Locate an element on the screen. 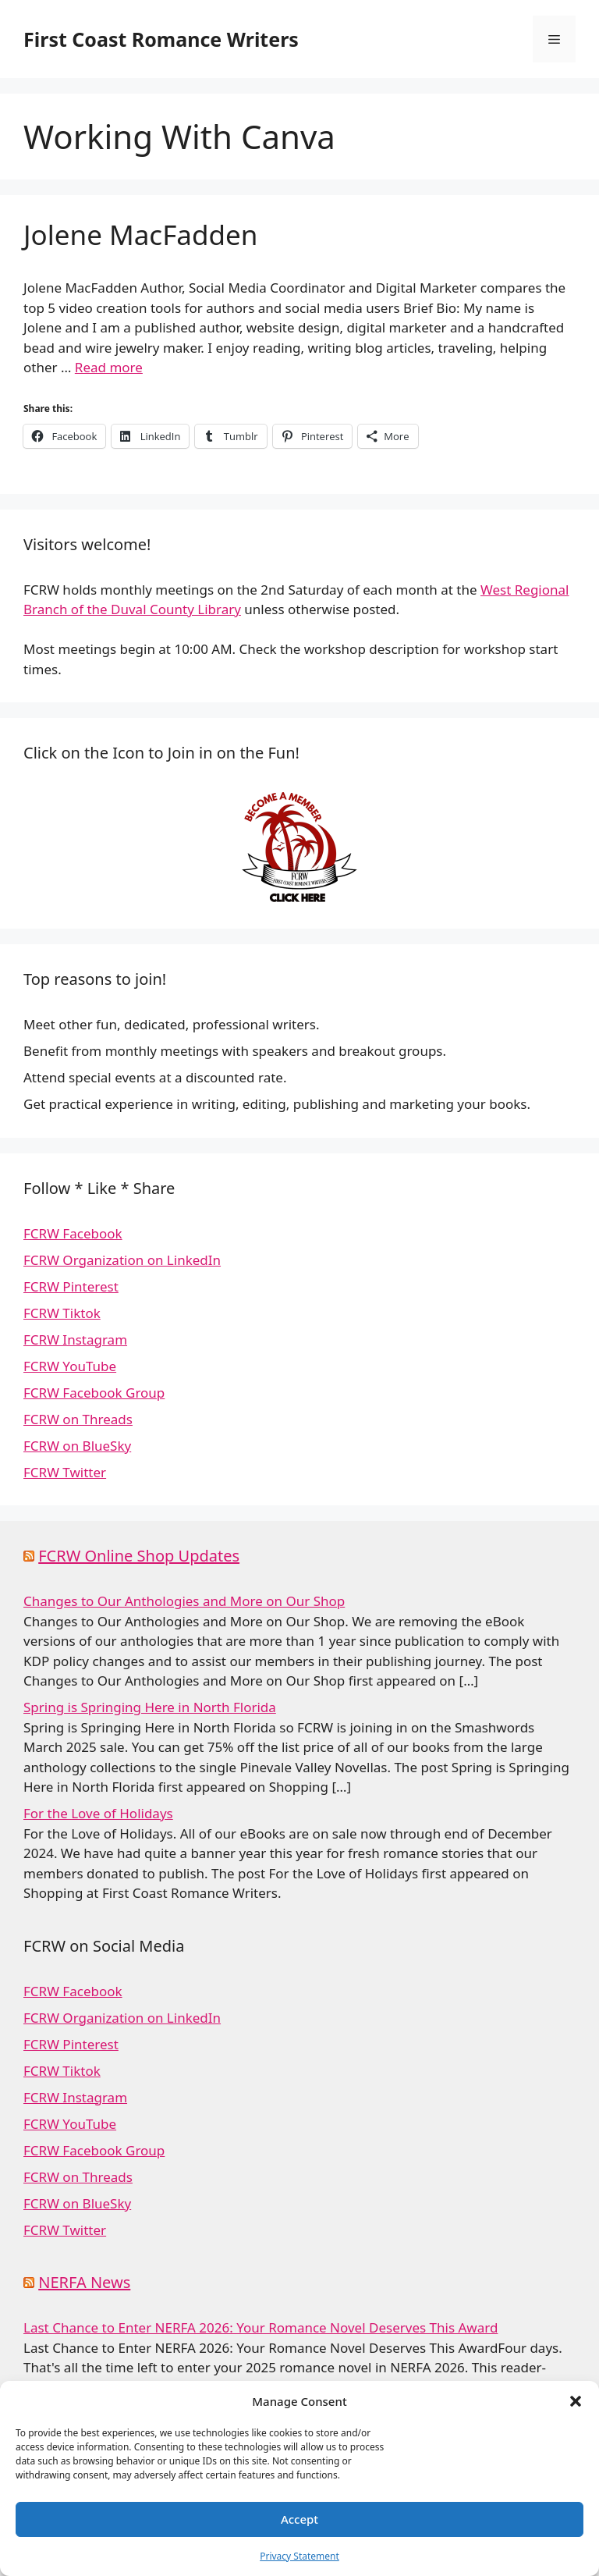 This screenshot has height=2576, width=599. Changes to Our Anthologies and More on Our Shop is located at coordinates (184, 1601).